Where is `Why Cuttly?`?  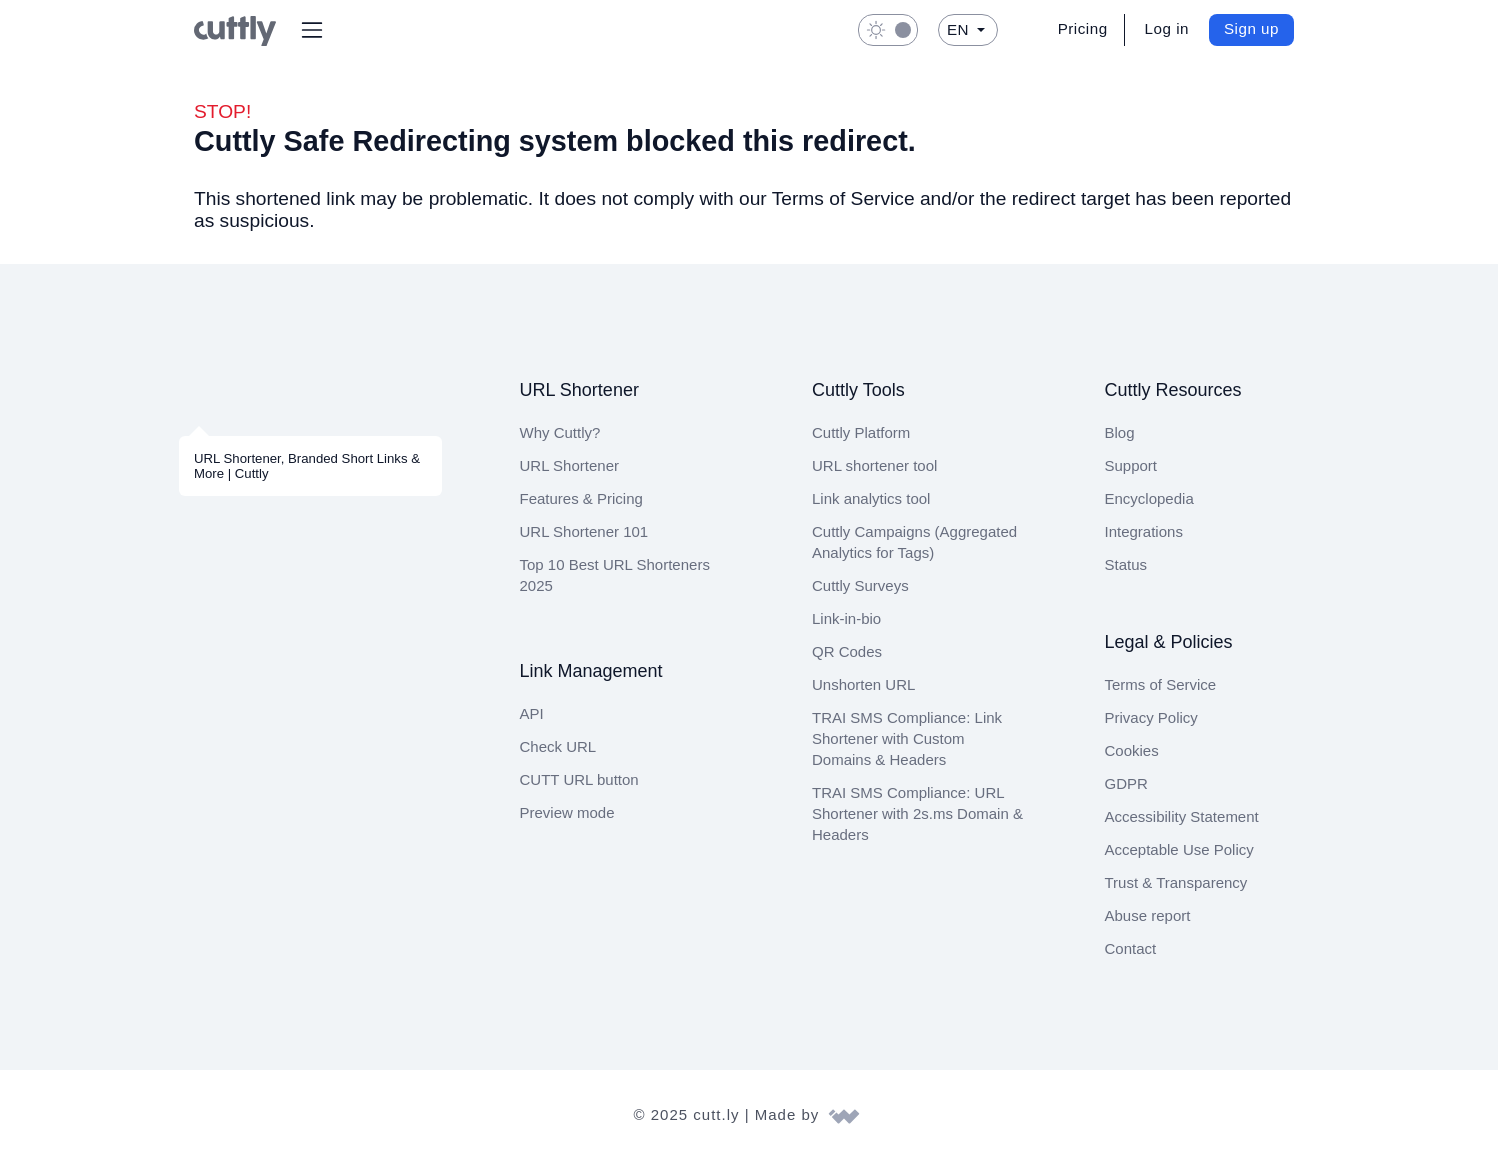 Why Cuttly? is located at coordinates (560, 446).